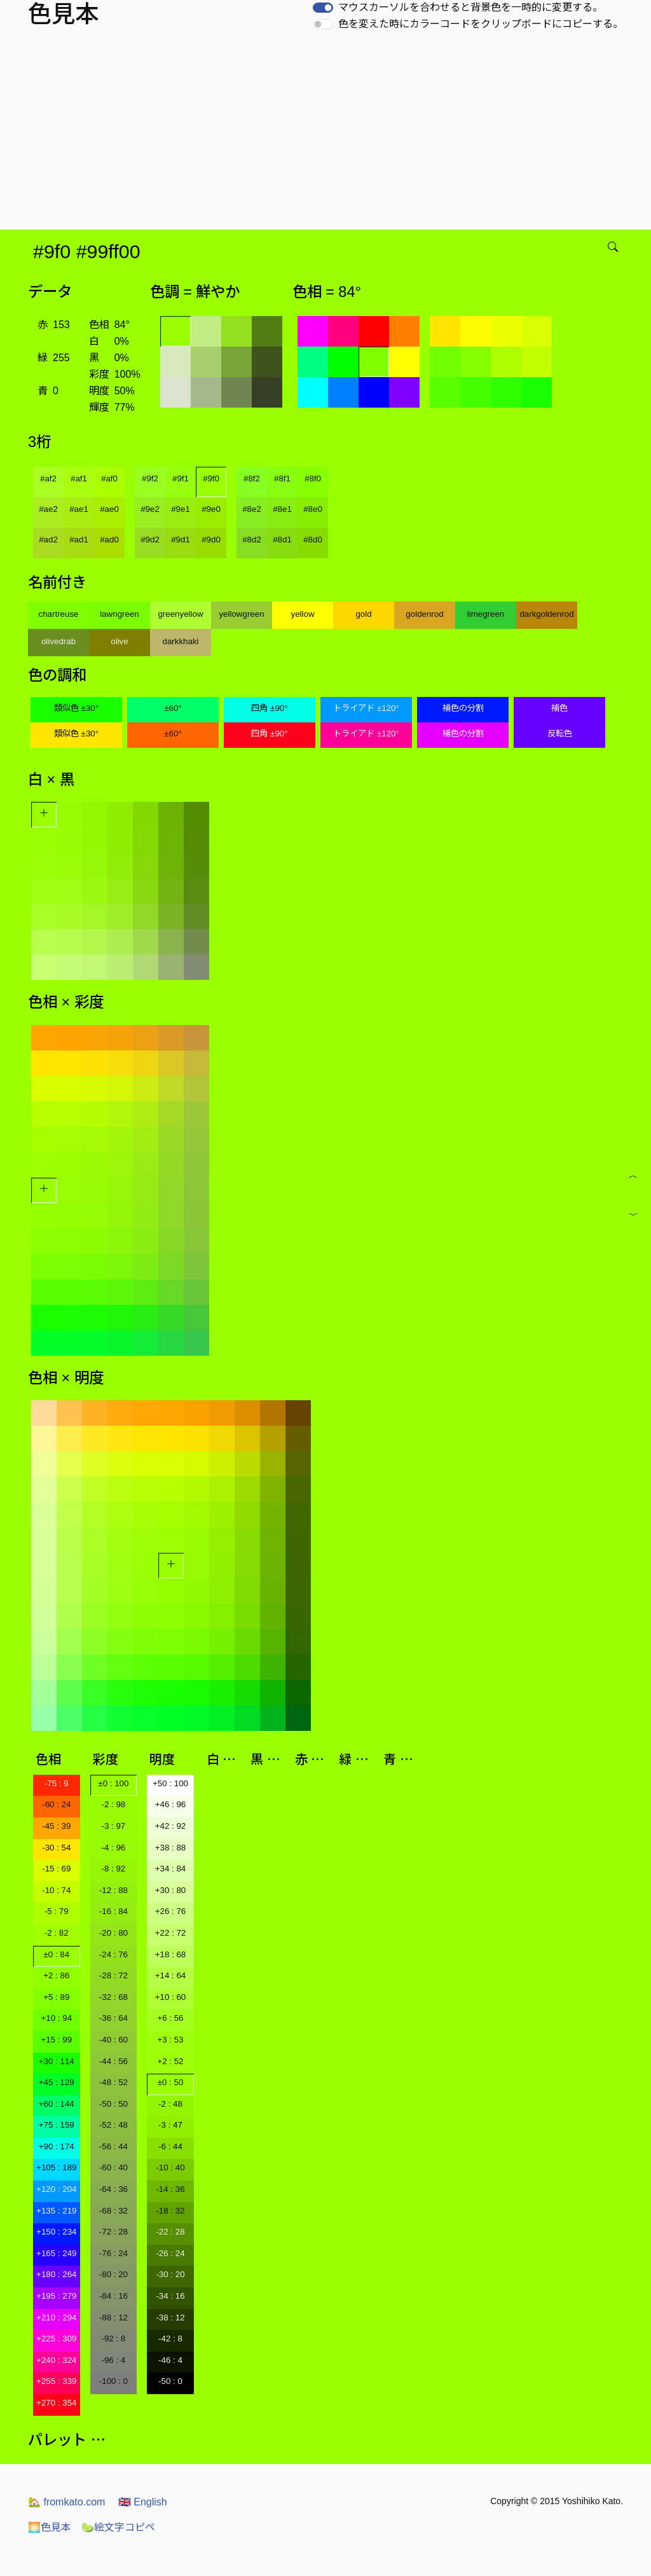  Describe the element at coordinates (170, 2296) in the screenshot. I see `-34 : 16` at that location.